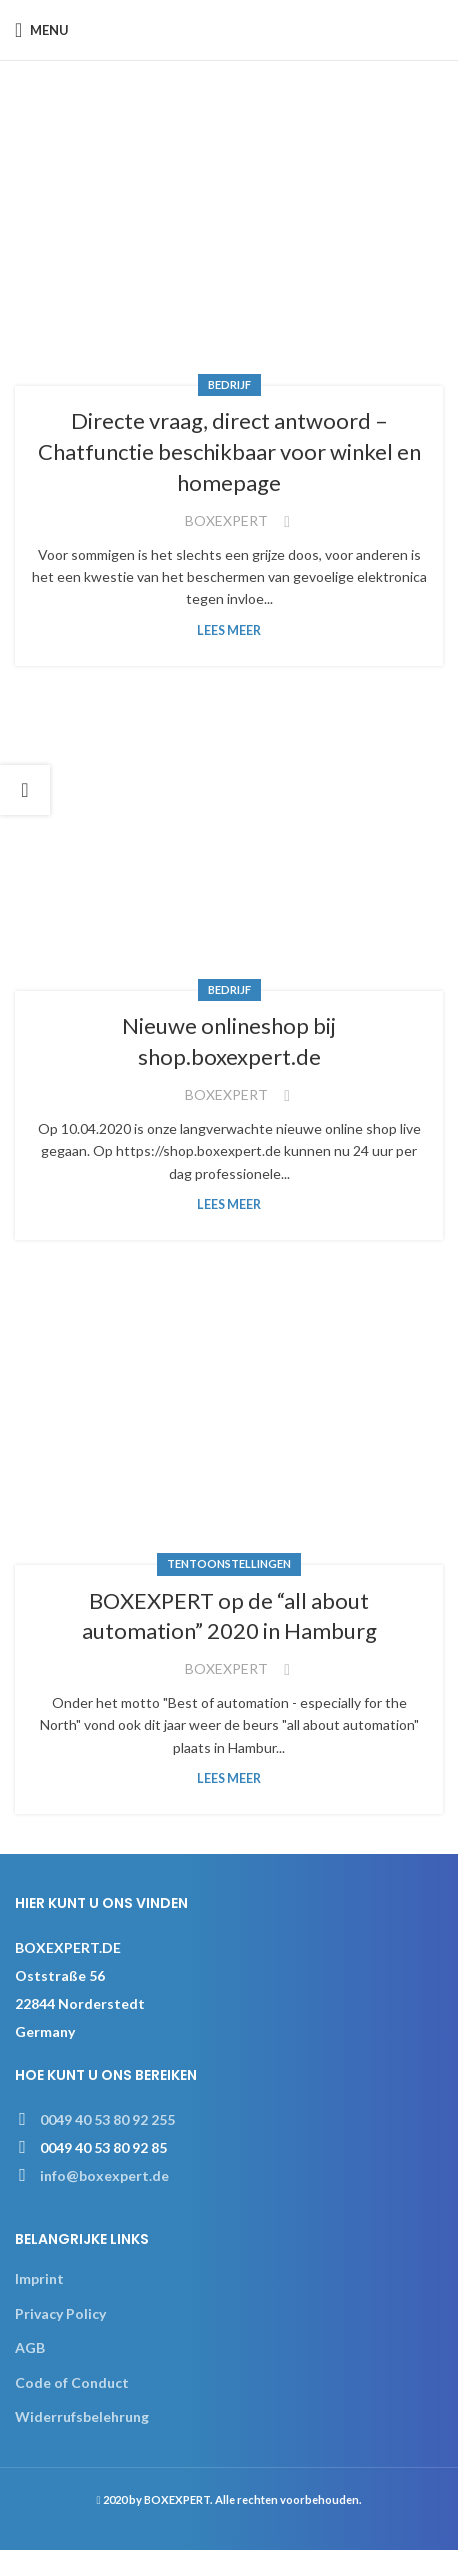 This screenshot has height=2550, width=458. What do you see at coordinates (226, 520) in the screenshot?
I see `BOXEXPERT` at bounding box center [226, 520].